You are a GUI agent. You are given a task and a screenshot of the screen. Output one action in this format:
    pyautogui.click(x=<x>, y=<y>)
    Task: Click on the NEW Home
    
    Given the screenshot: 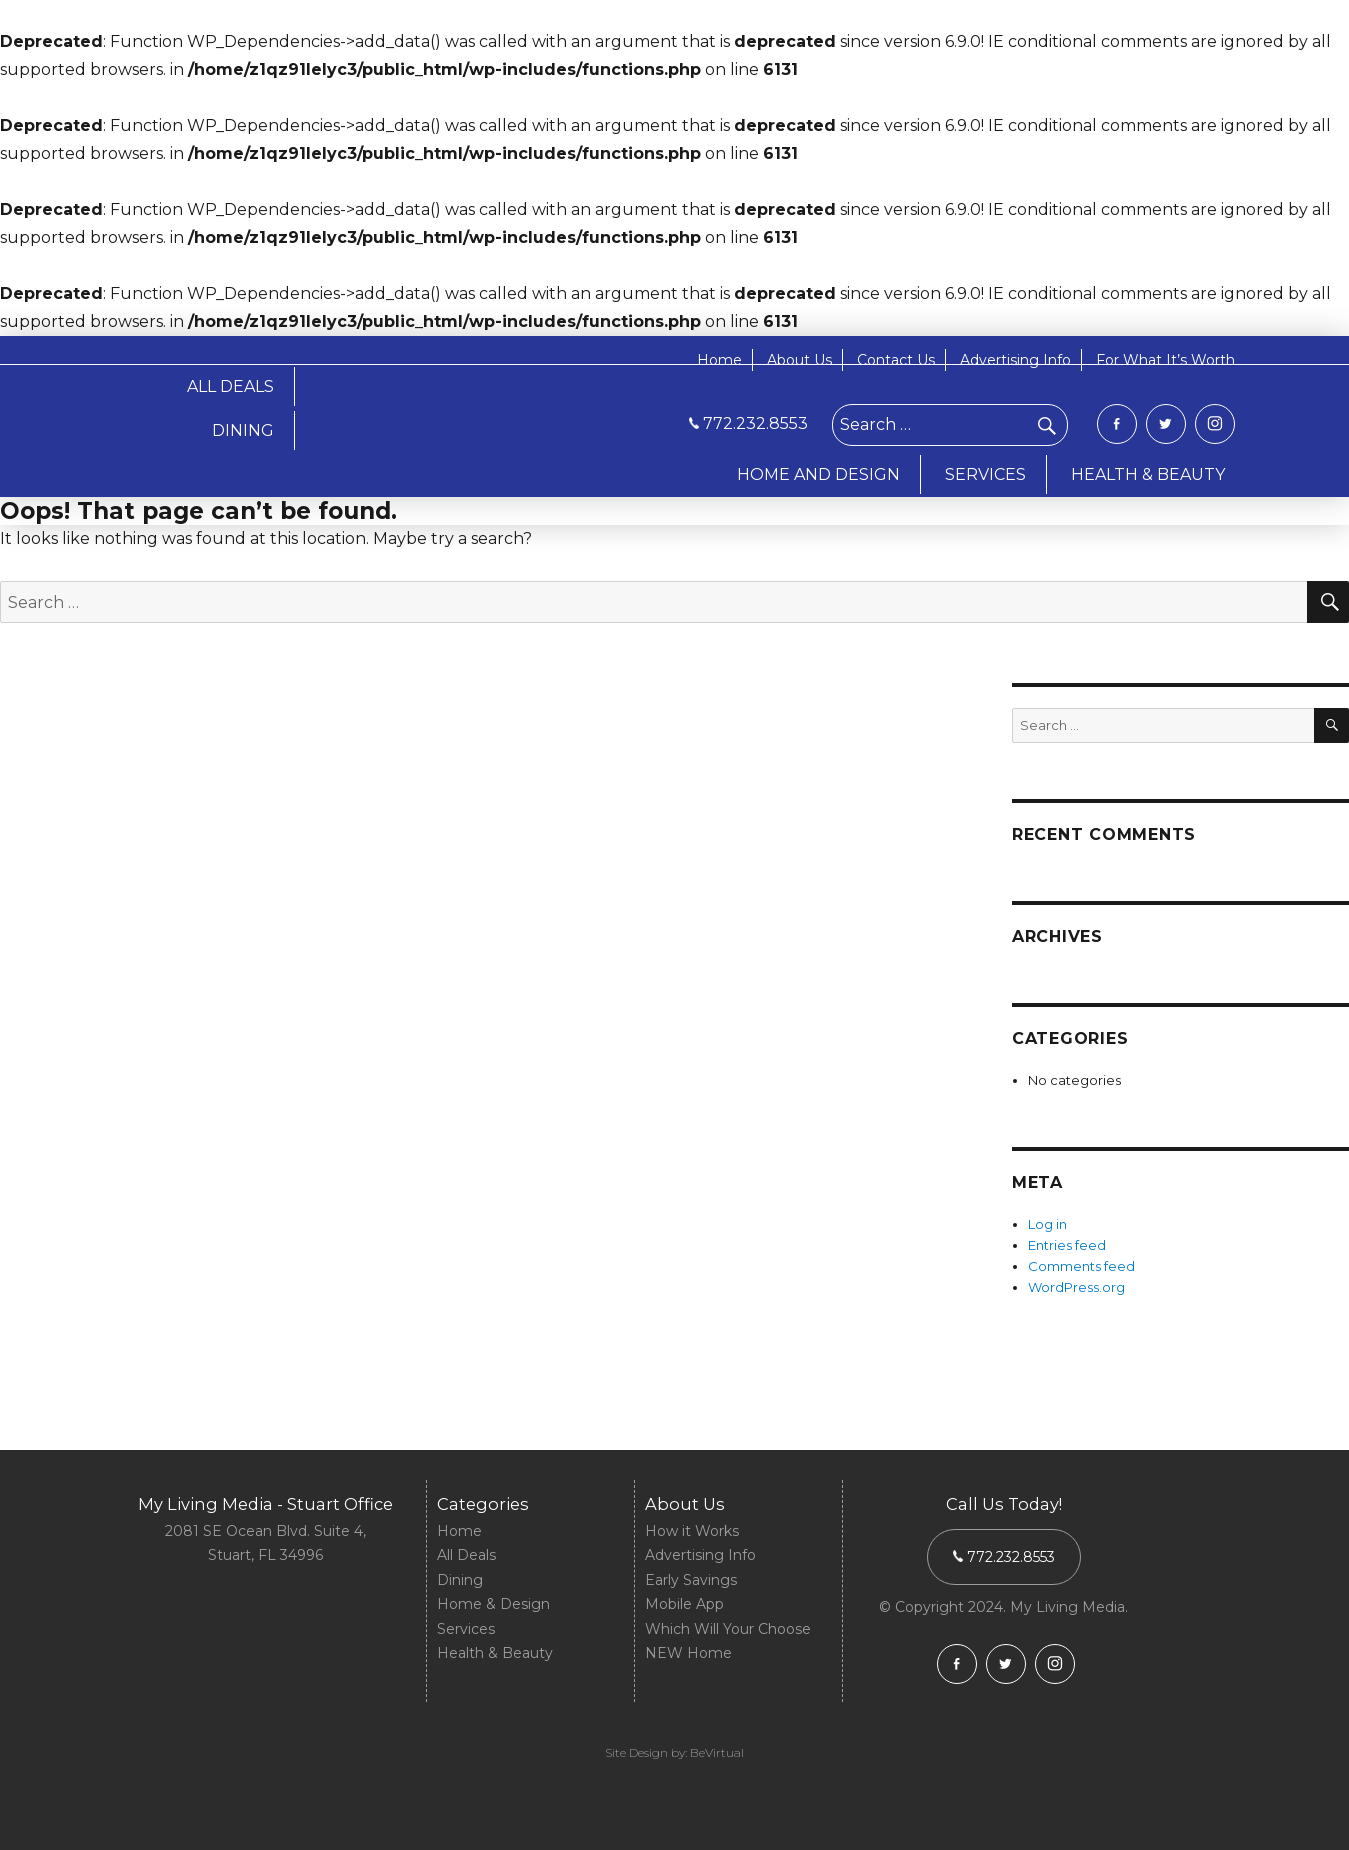 What is the action you would take?
    pyautogui.click(x=688, y=1653)
    